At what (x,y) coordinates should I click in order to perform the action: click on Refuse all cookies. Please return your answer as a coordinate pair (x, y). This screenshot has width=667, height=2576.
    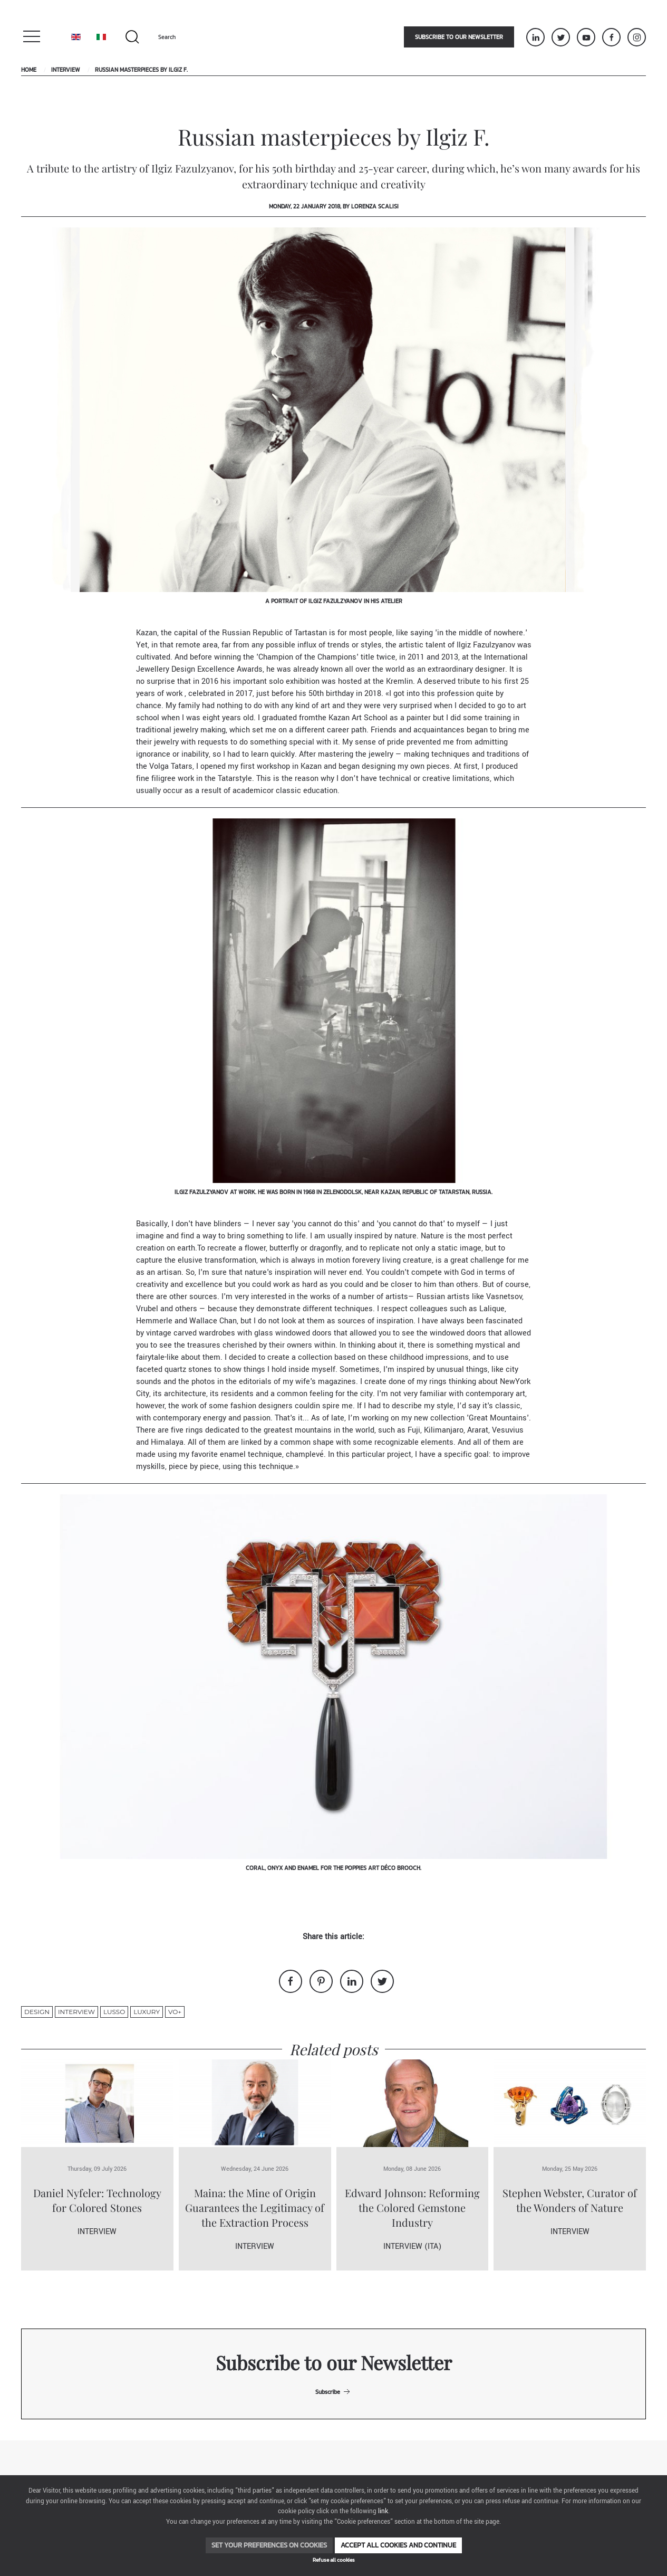
    Looking at the image, I should click on (334, 2560).